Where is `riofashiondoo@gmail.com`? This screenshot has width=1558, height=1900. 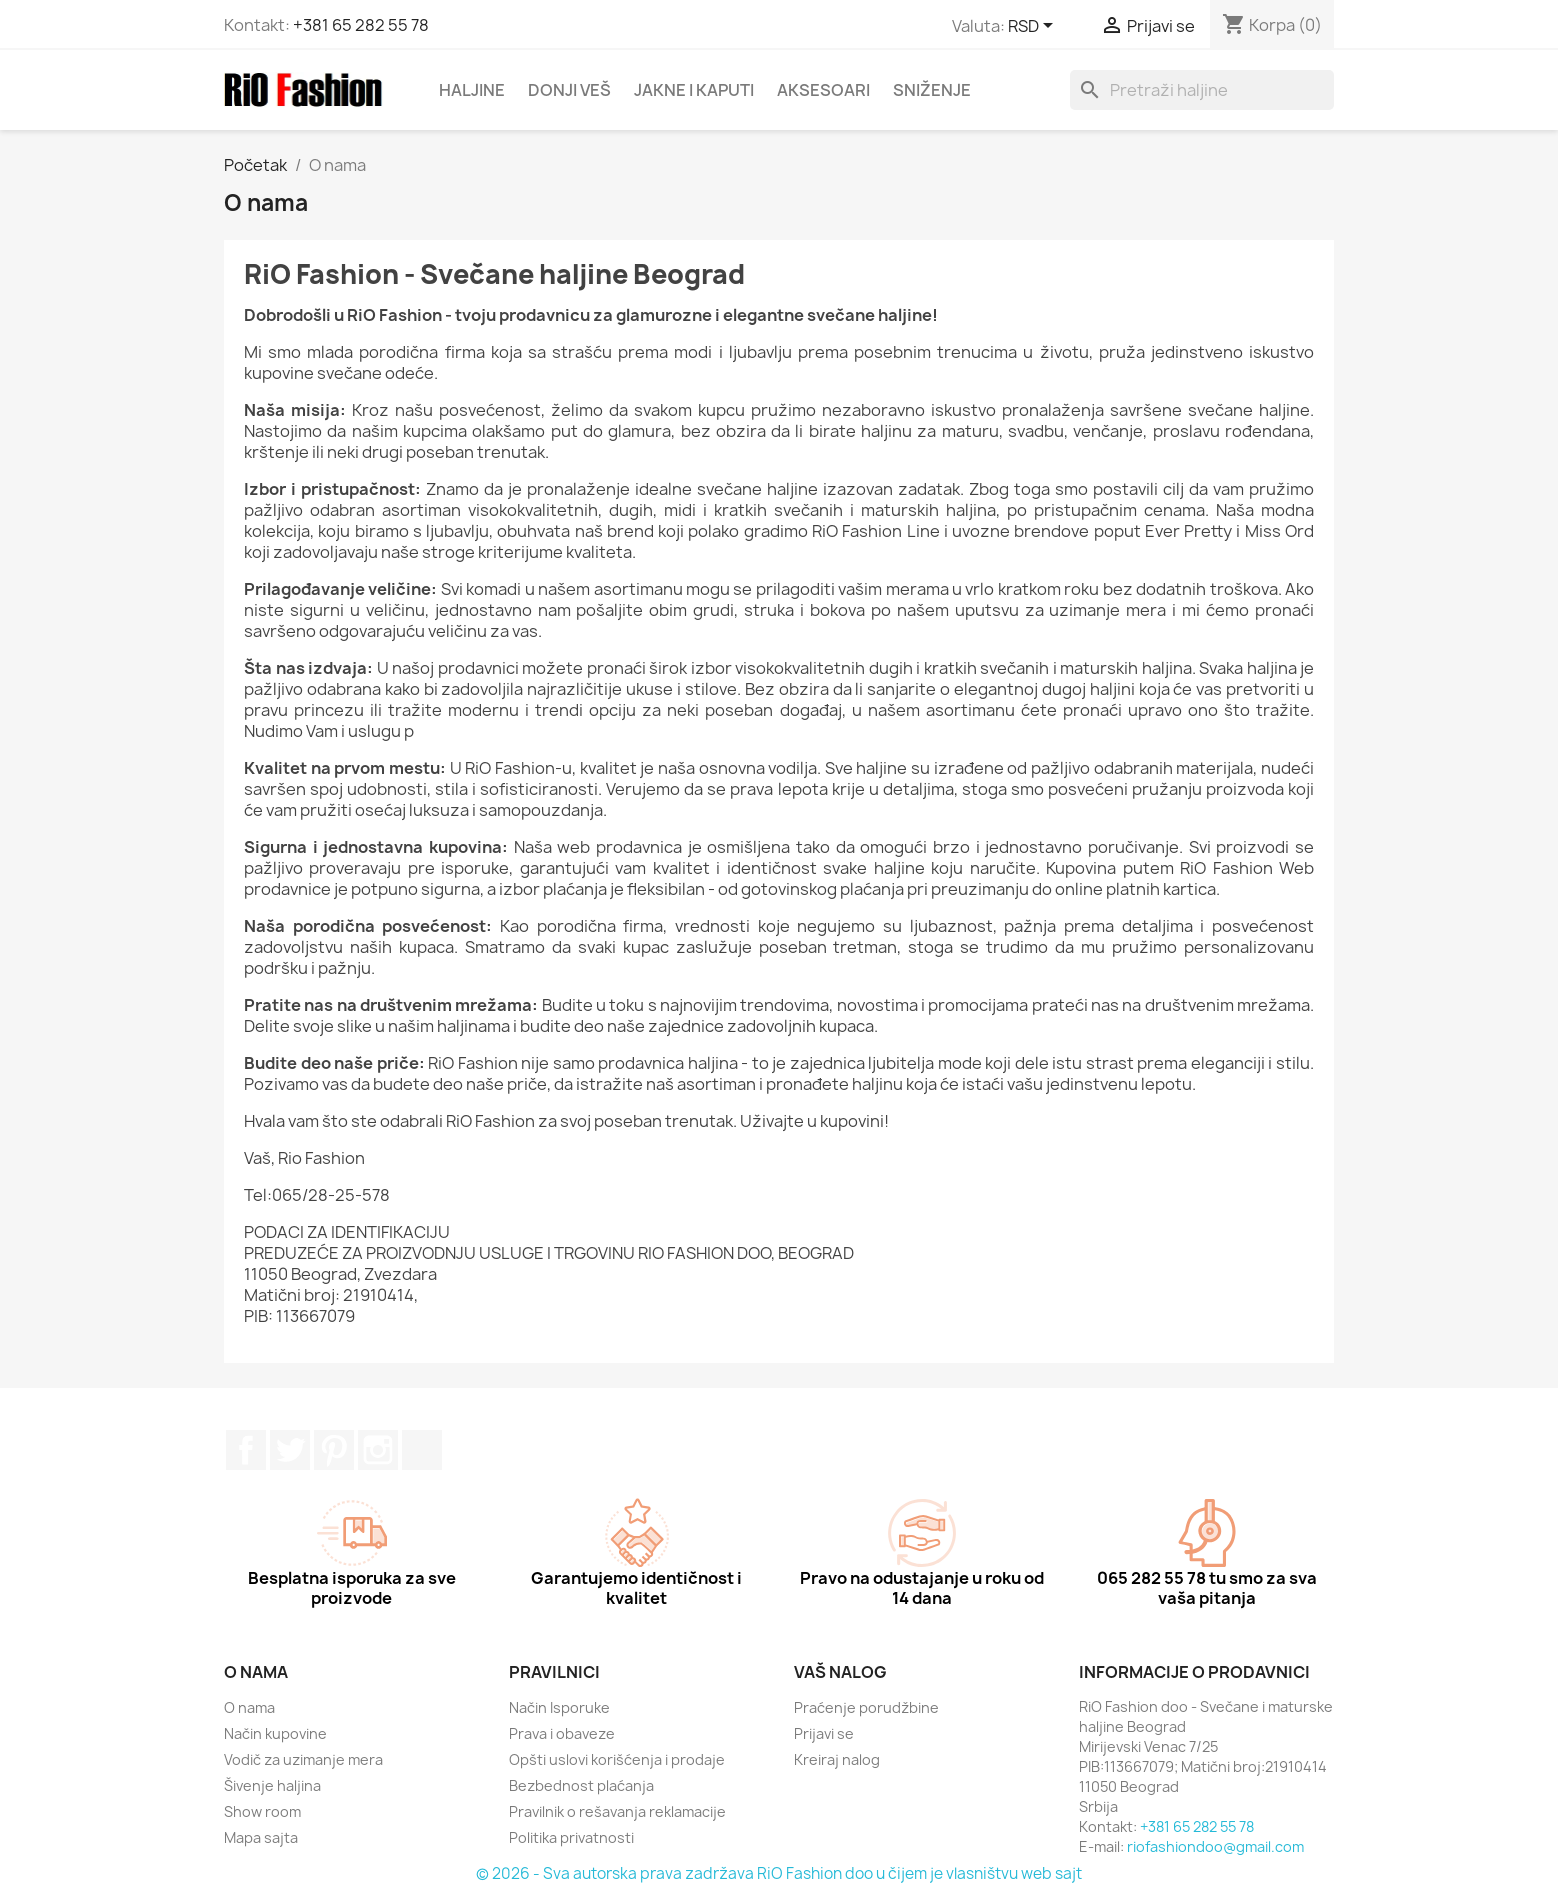
riofashiondoo@gmail.com is located at coordinates (1215, 1846).